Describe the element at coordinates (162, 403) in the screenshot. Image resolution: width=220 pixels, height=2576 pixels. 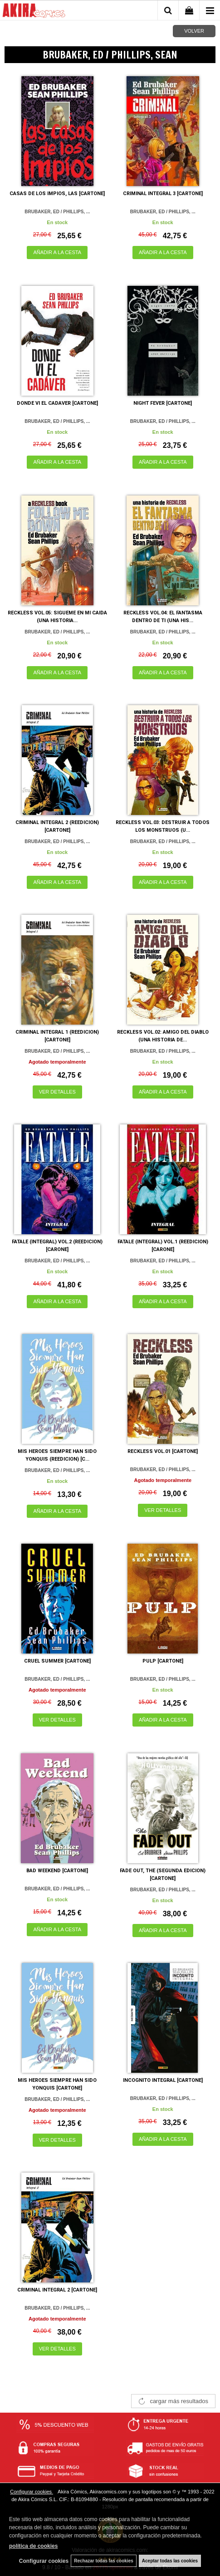
I see `NIGHT FEVER [CARTONE]` at that location.